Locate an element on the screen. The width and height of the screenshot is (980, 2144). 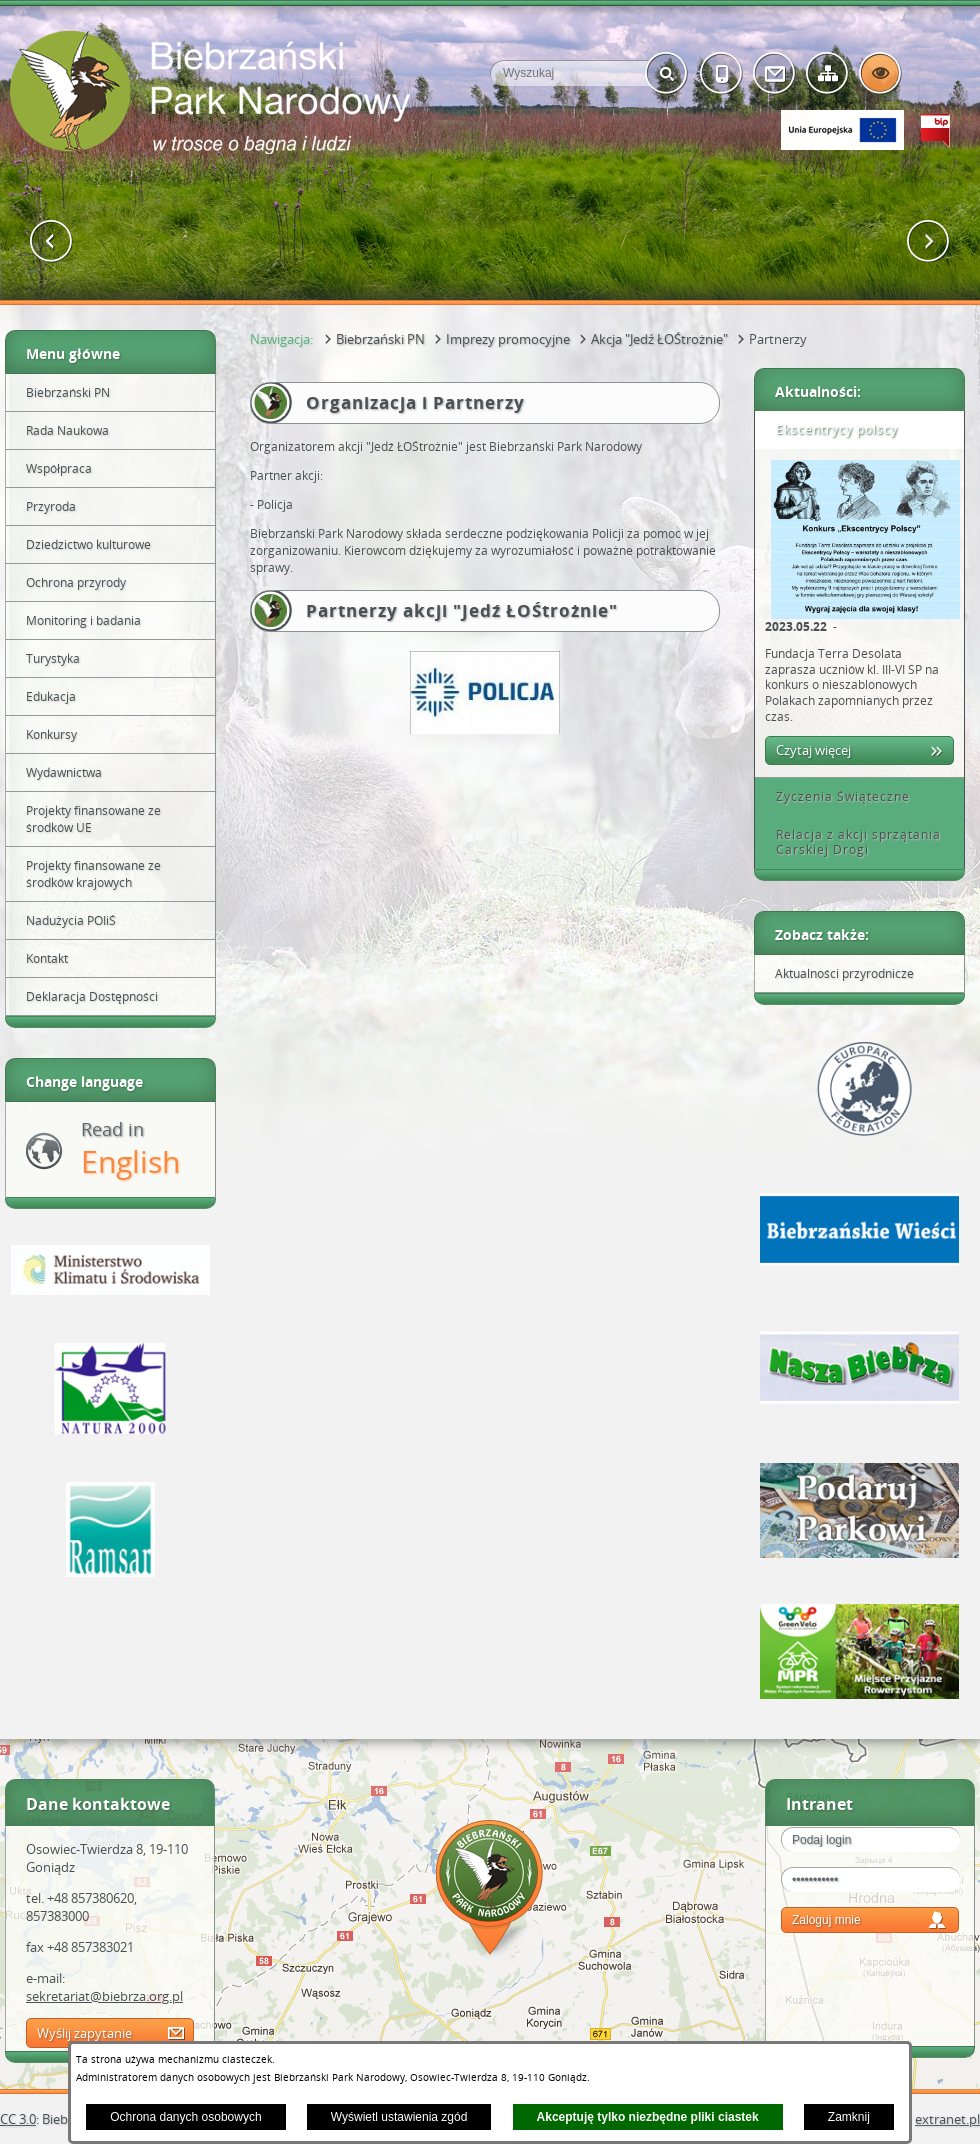
Wyślij zapytanie is located at coordinates (84, 2033).